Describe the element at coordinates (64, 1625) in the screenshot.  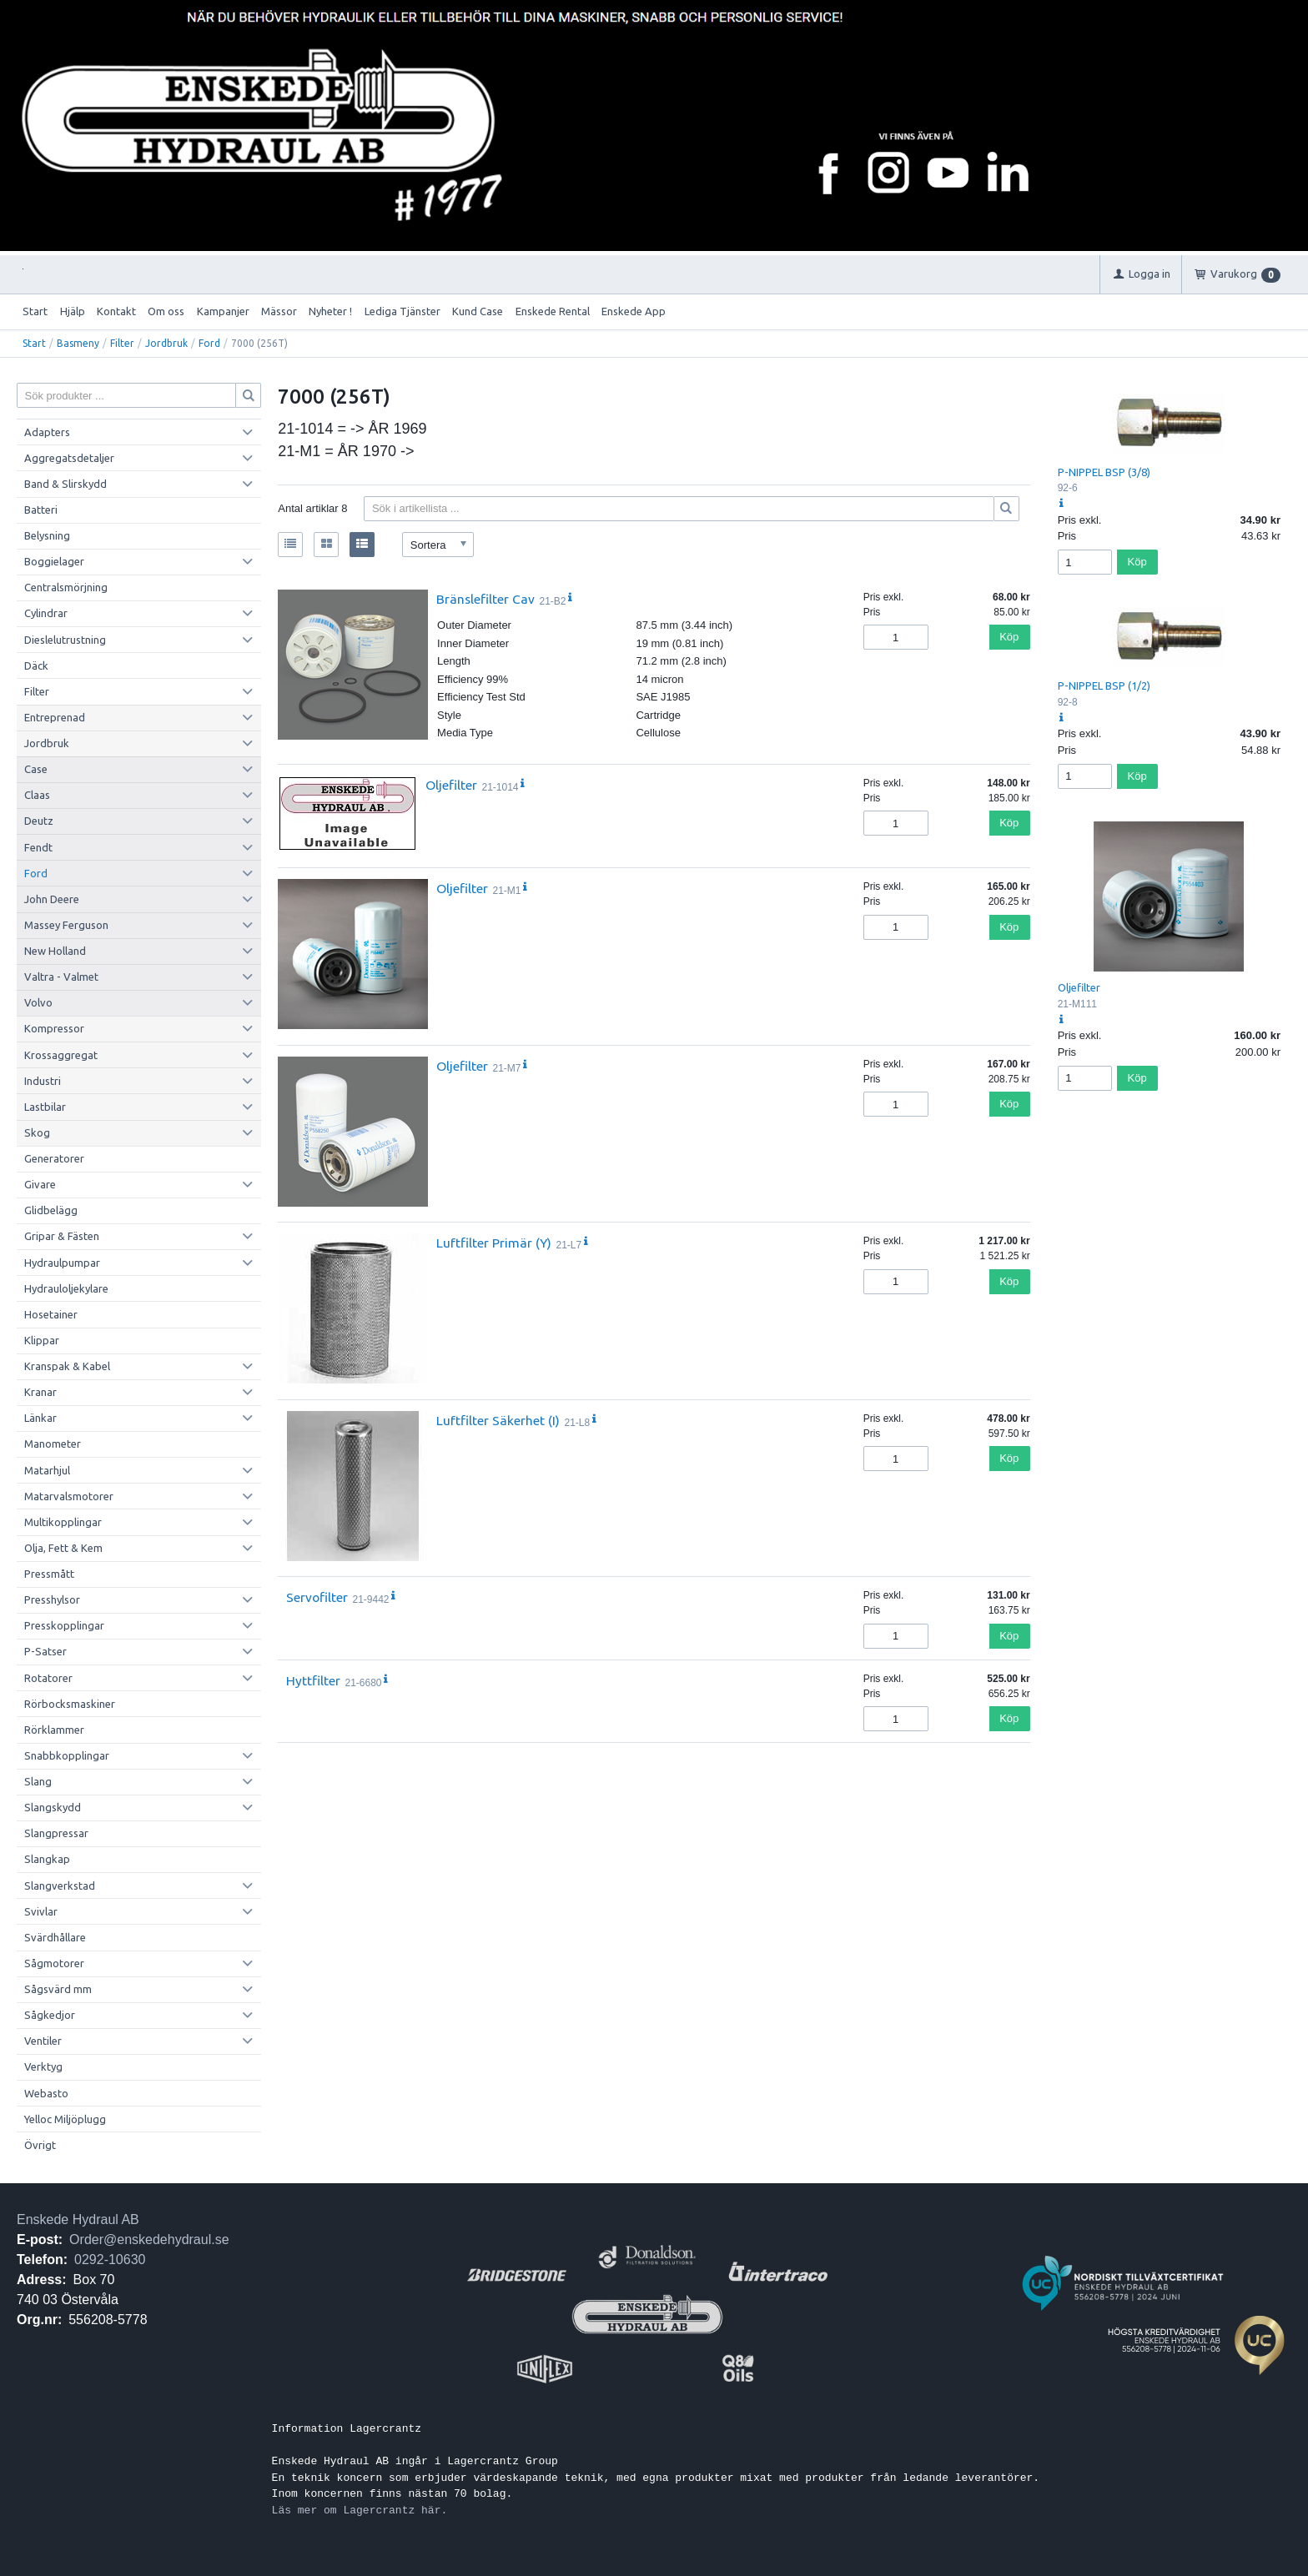
I see `Presskopplingar` at that location.